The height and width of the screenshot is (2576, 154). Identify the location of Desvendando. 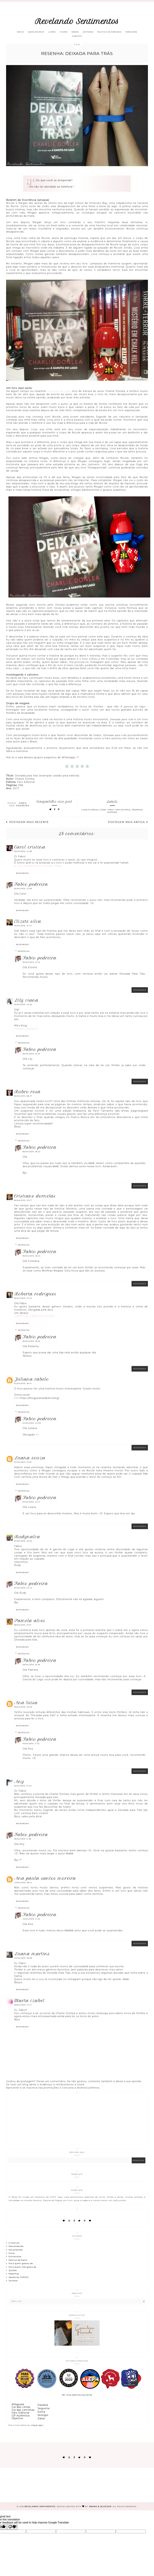
(16, 2246).